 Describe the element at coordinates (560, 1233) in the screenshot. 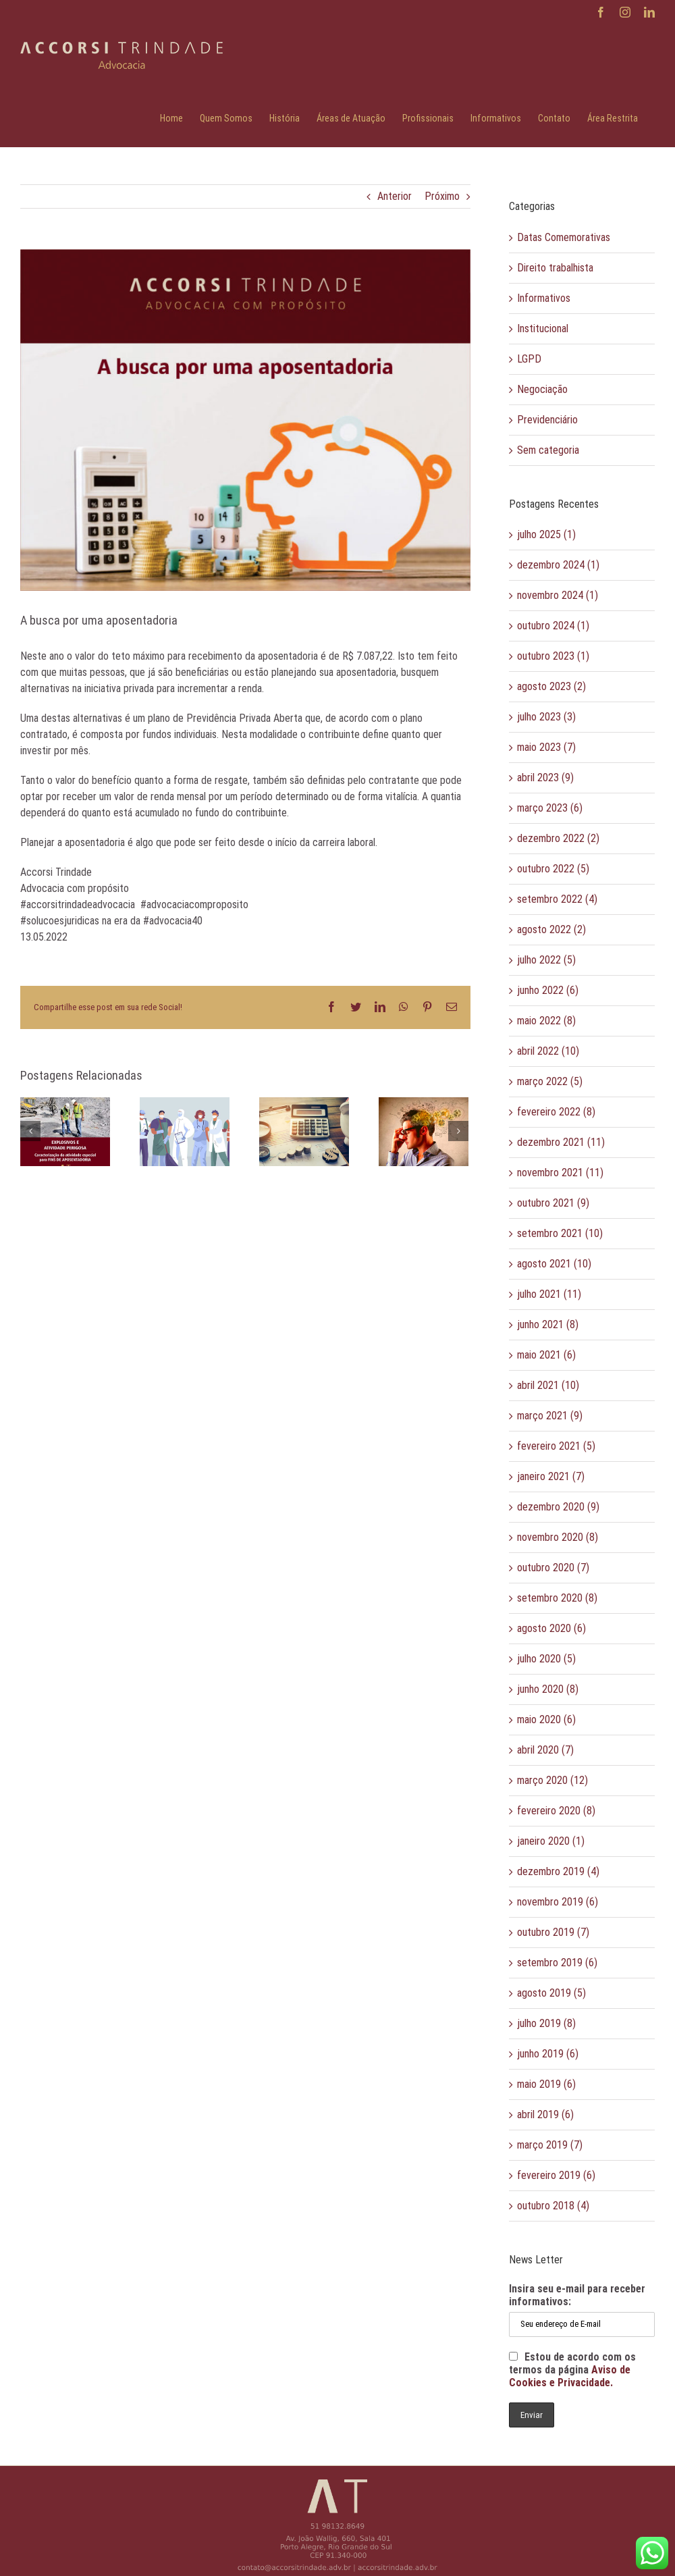

I see `setembro 2021 (10)` at that location.